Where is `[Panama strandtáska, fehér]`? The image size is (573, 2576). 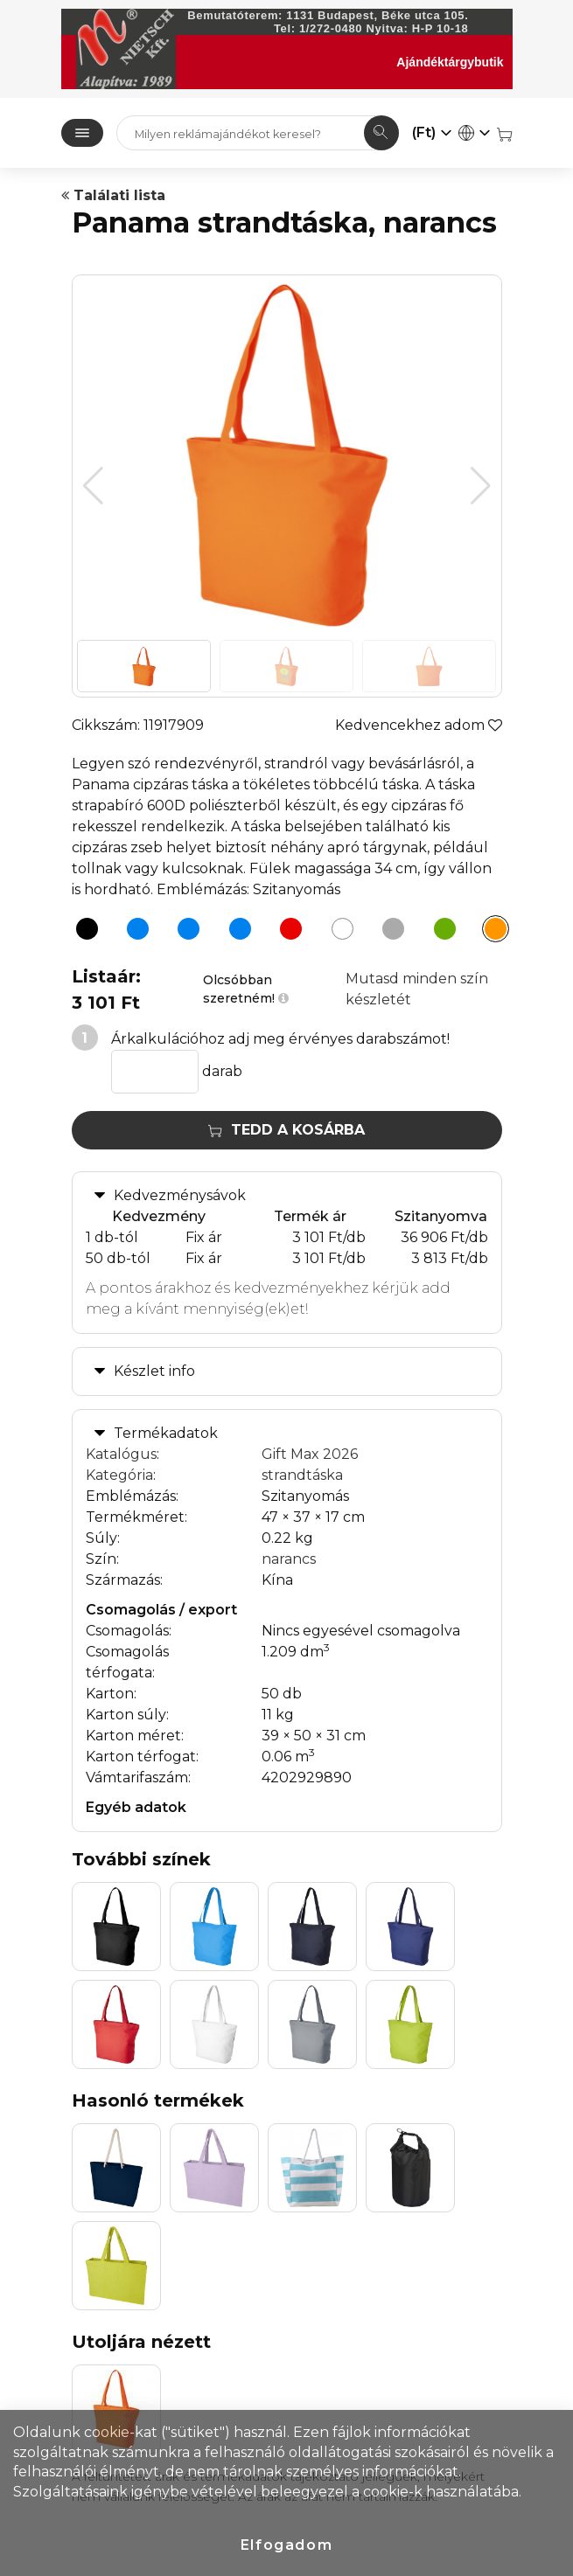
[Panama strandtáska, fehér] is located at coordinates (337, 931).